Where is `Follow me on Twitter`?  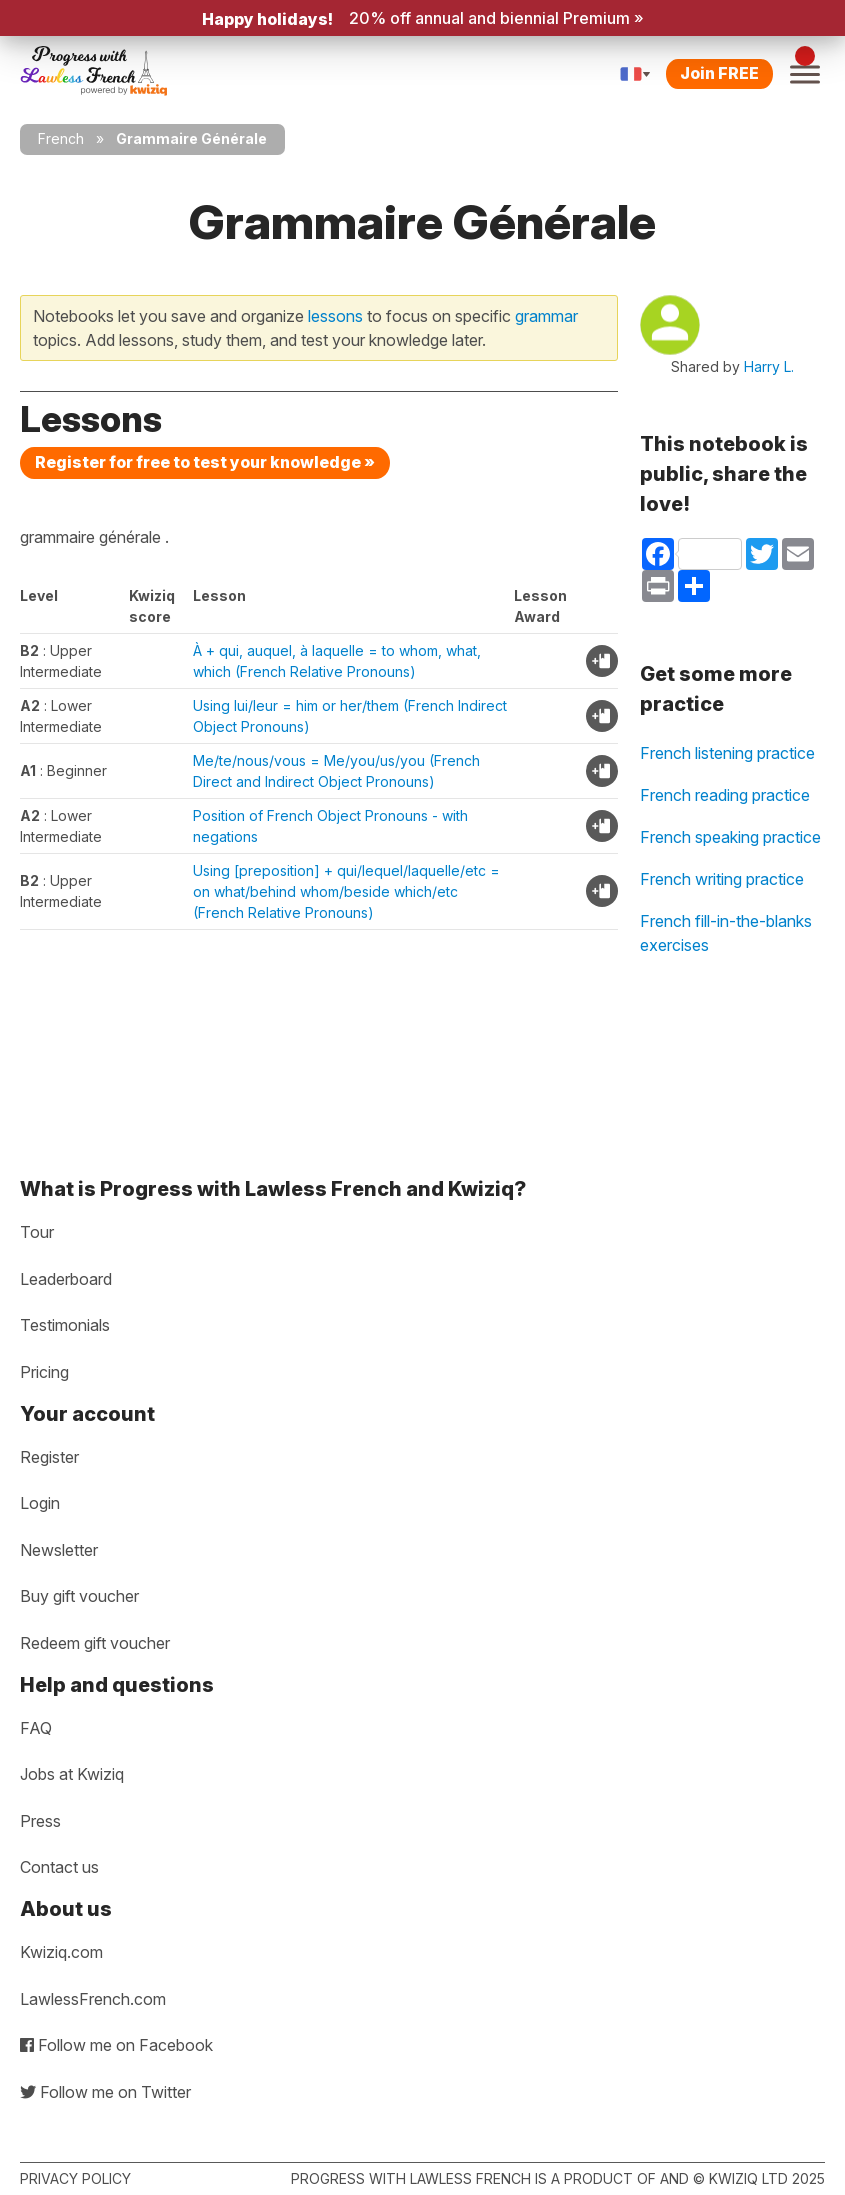 Follow me on Twitter is located at coordinates (105, 2092).